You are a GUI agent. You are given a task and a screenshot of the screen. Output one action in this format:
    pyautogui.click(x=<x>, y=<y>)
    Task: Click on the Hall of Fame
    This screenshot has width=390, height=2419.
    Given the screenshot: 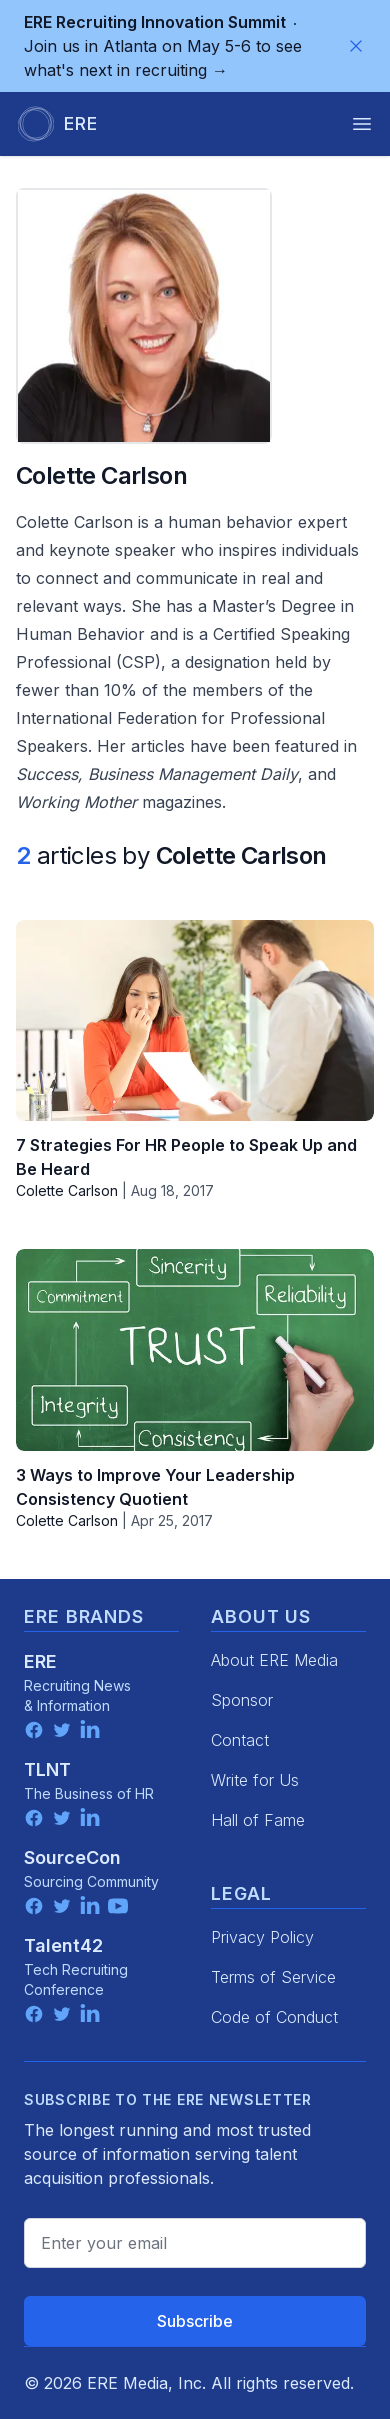 What is the action you would take?
    pyautogui.click(x=258, y=1820)
    